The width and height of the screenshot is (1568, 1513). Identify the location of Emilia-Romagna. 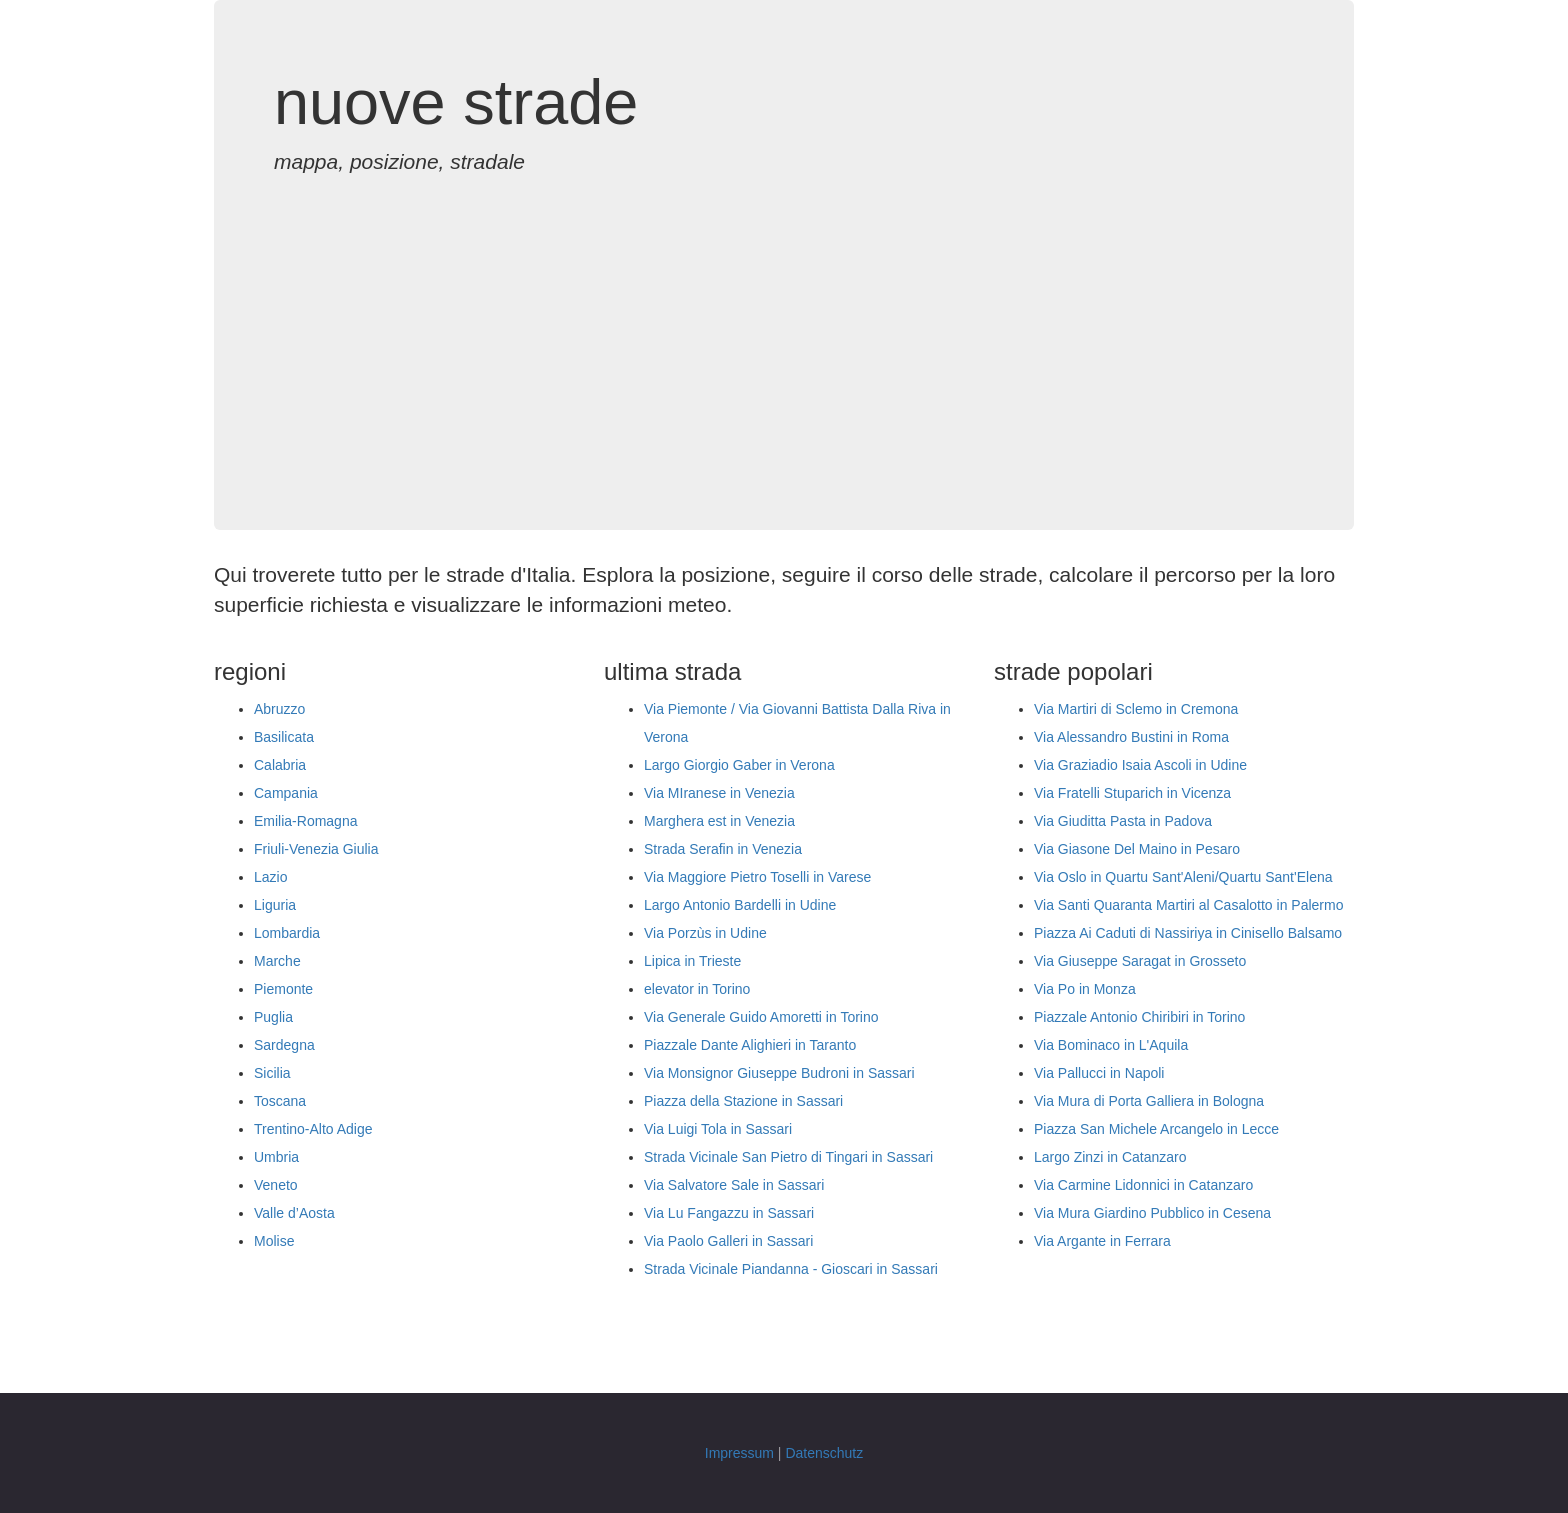
(305, 821).